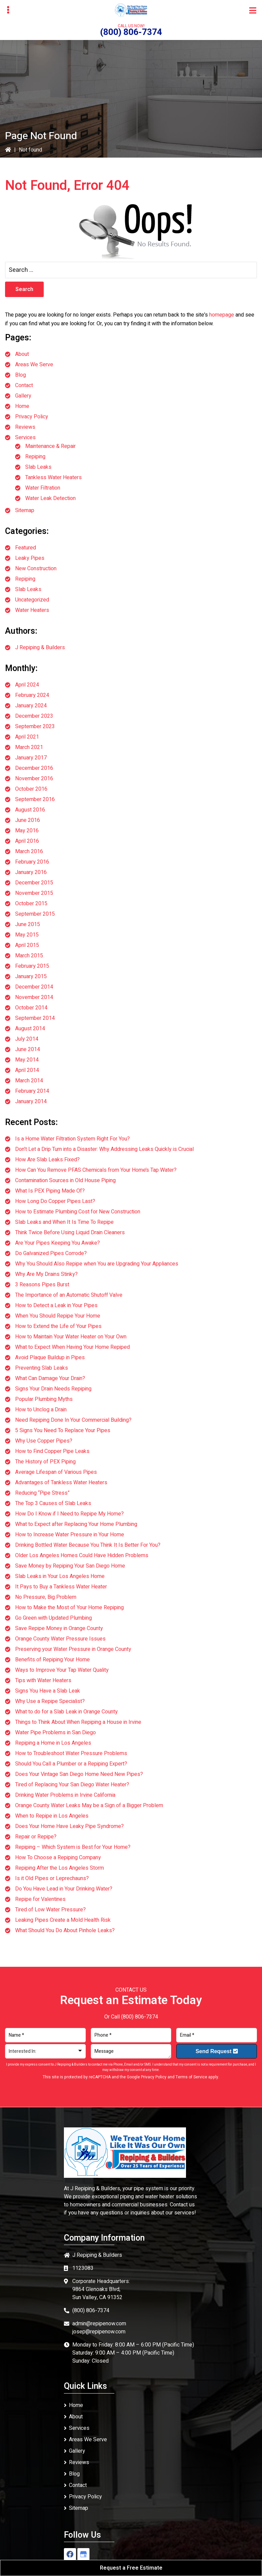 The height and width of the screenshot is (2576, 262). I want to click on December 2023, so click(34, 716).